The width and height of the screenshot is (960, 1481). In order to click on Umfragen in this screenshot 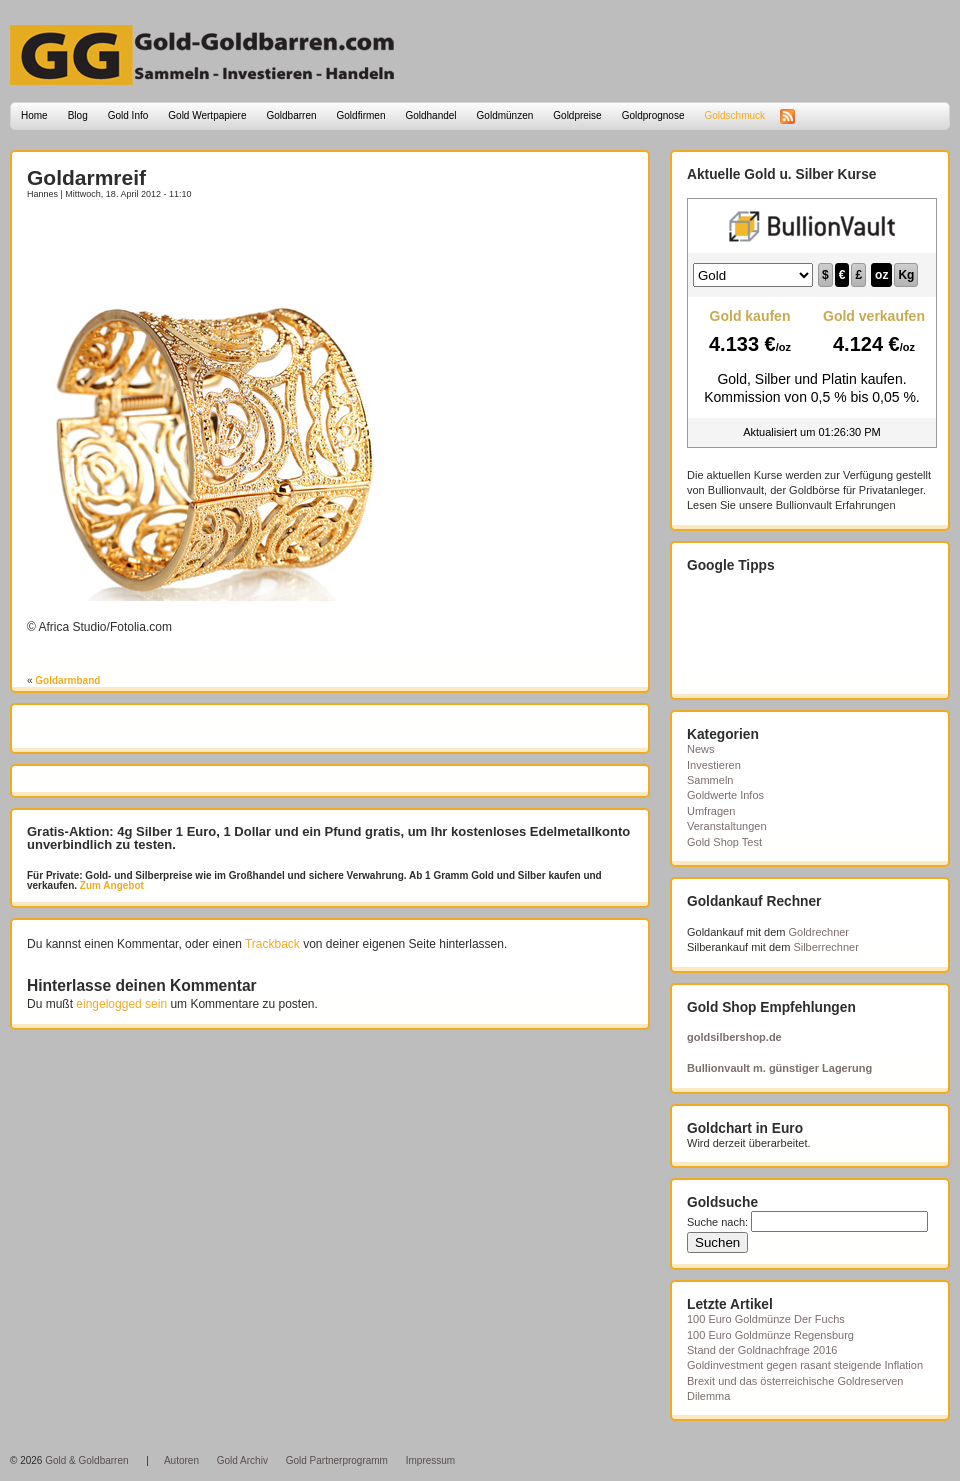, I will do `click(711, 811)`.